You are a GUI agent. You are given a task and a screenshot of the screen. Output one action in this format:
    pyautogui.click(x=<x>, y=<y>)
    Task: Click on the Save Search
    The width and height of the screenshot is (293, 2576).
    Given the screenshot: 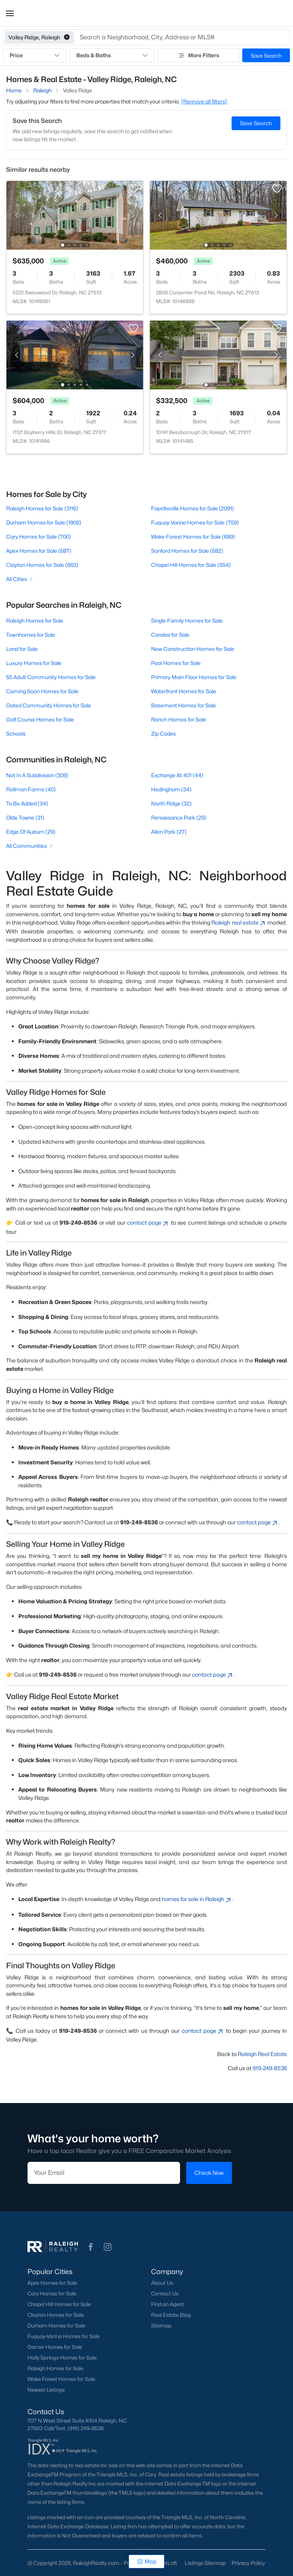 What is the action you would take?
    pyautogui.click(x=266, y=55)
    